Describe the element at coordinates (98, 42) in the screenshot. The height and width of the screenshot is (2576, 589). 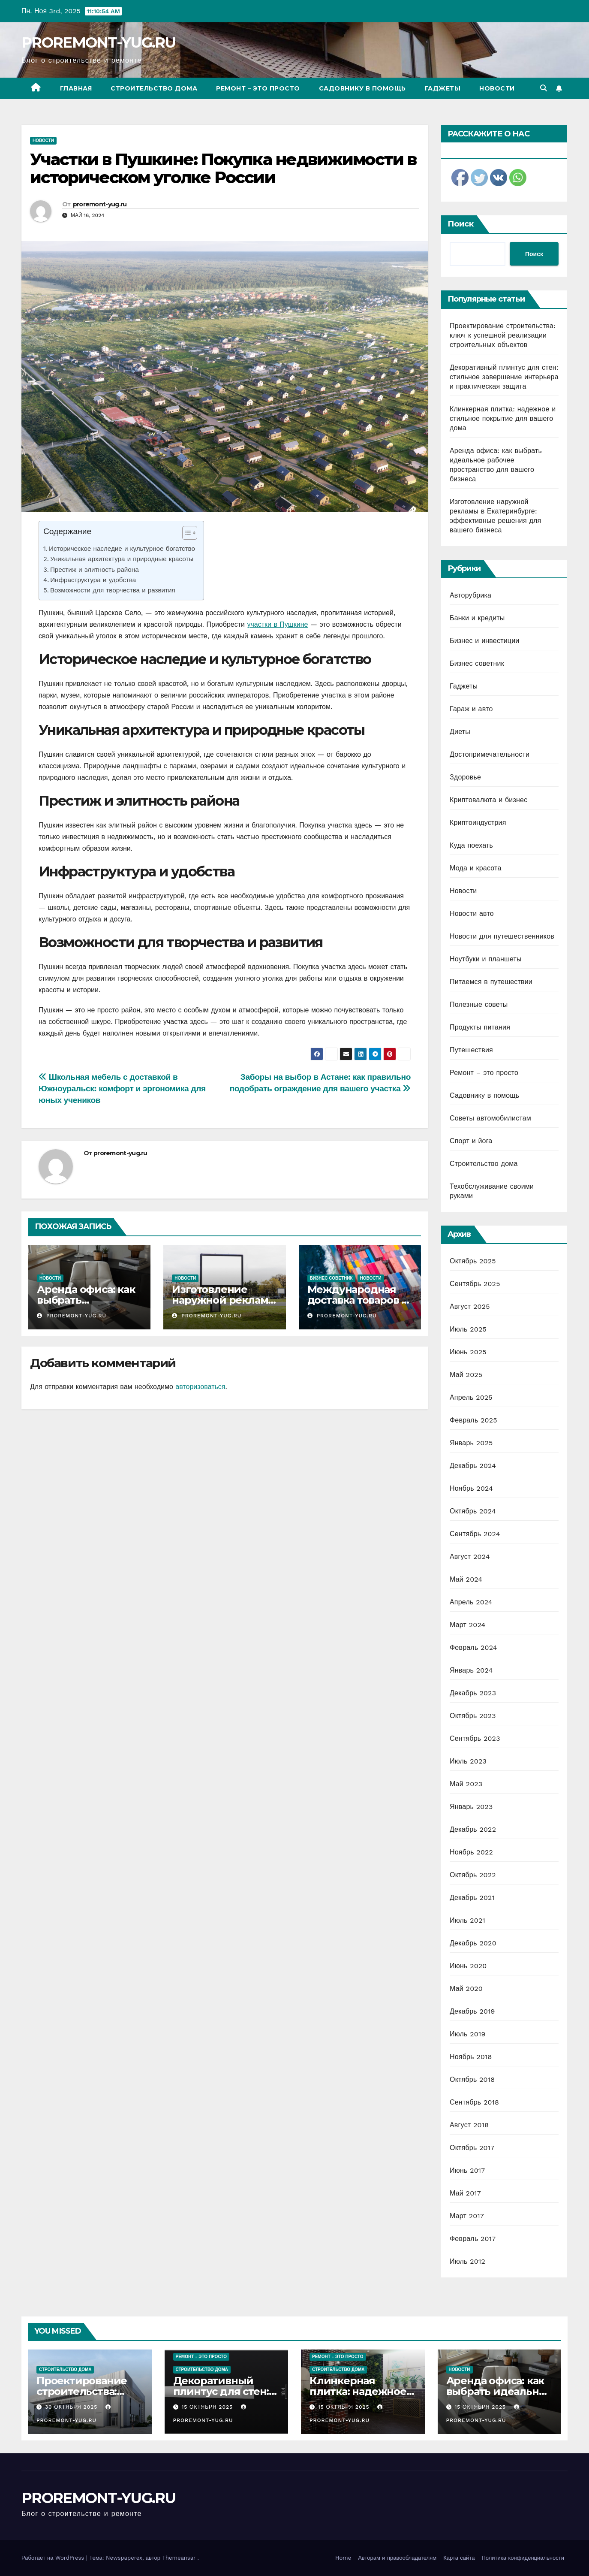
I see `PROREMONT-YUG.RU` at that location.